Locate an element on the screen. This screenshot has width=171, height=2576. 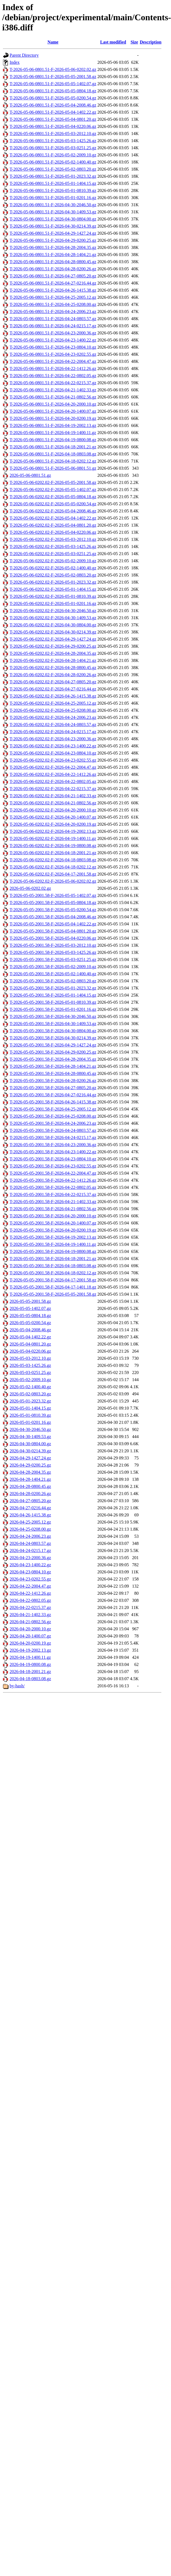
T-2026-05-05-2001.58-F-2026-04-26-1415.38.gz is located at coordinates (53, 1102).